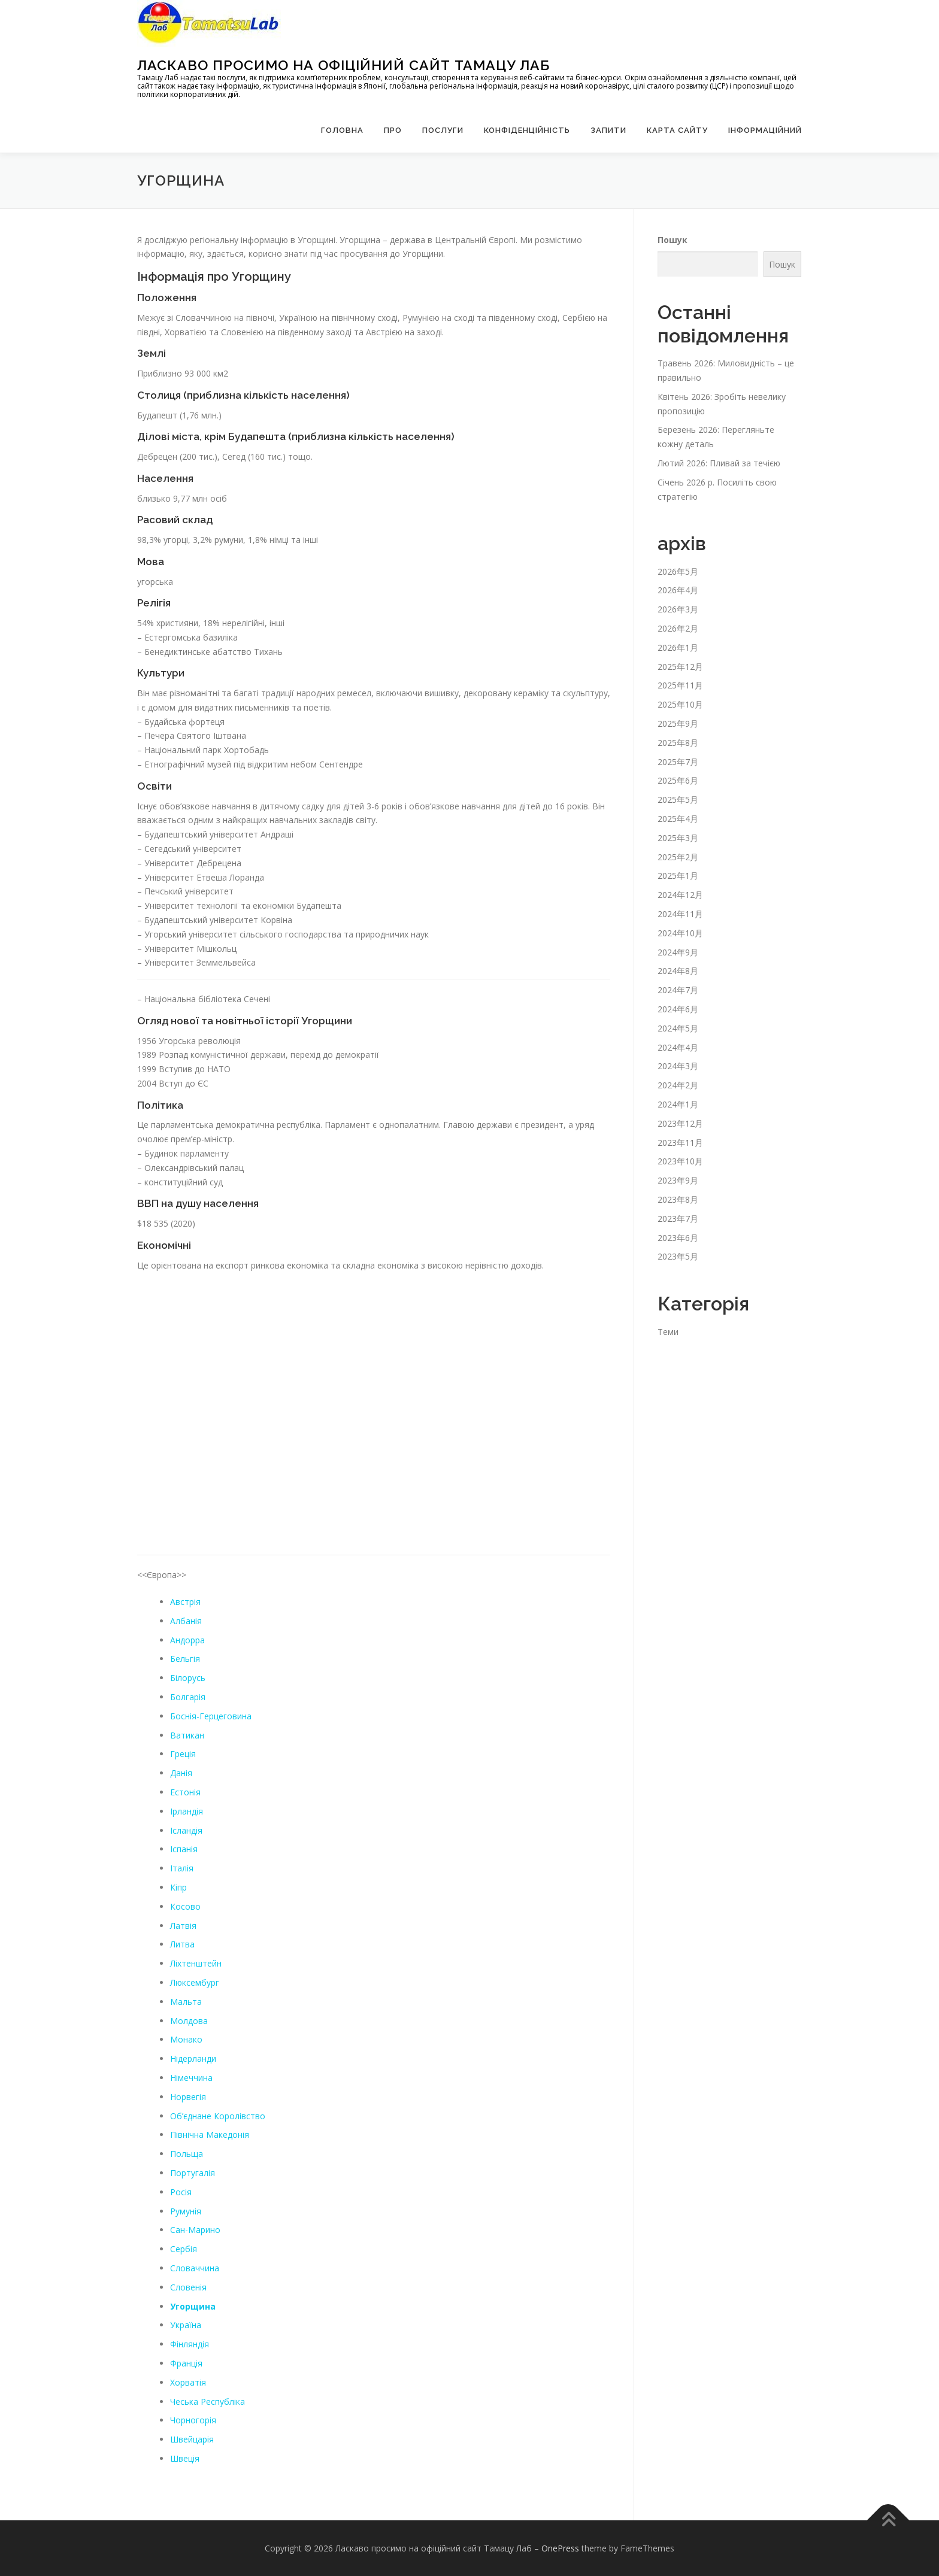 This screenshot has width=939, height=2576. Describe the element at coordinates (680, 894) in the screenshot. I see `2024年12月` at that location.